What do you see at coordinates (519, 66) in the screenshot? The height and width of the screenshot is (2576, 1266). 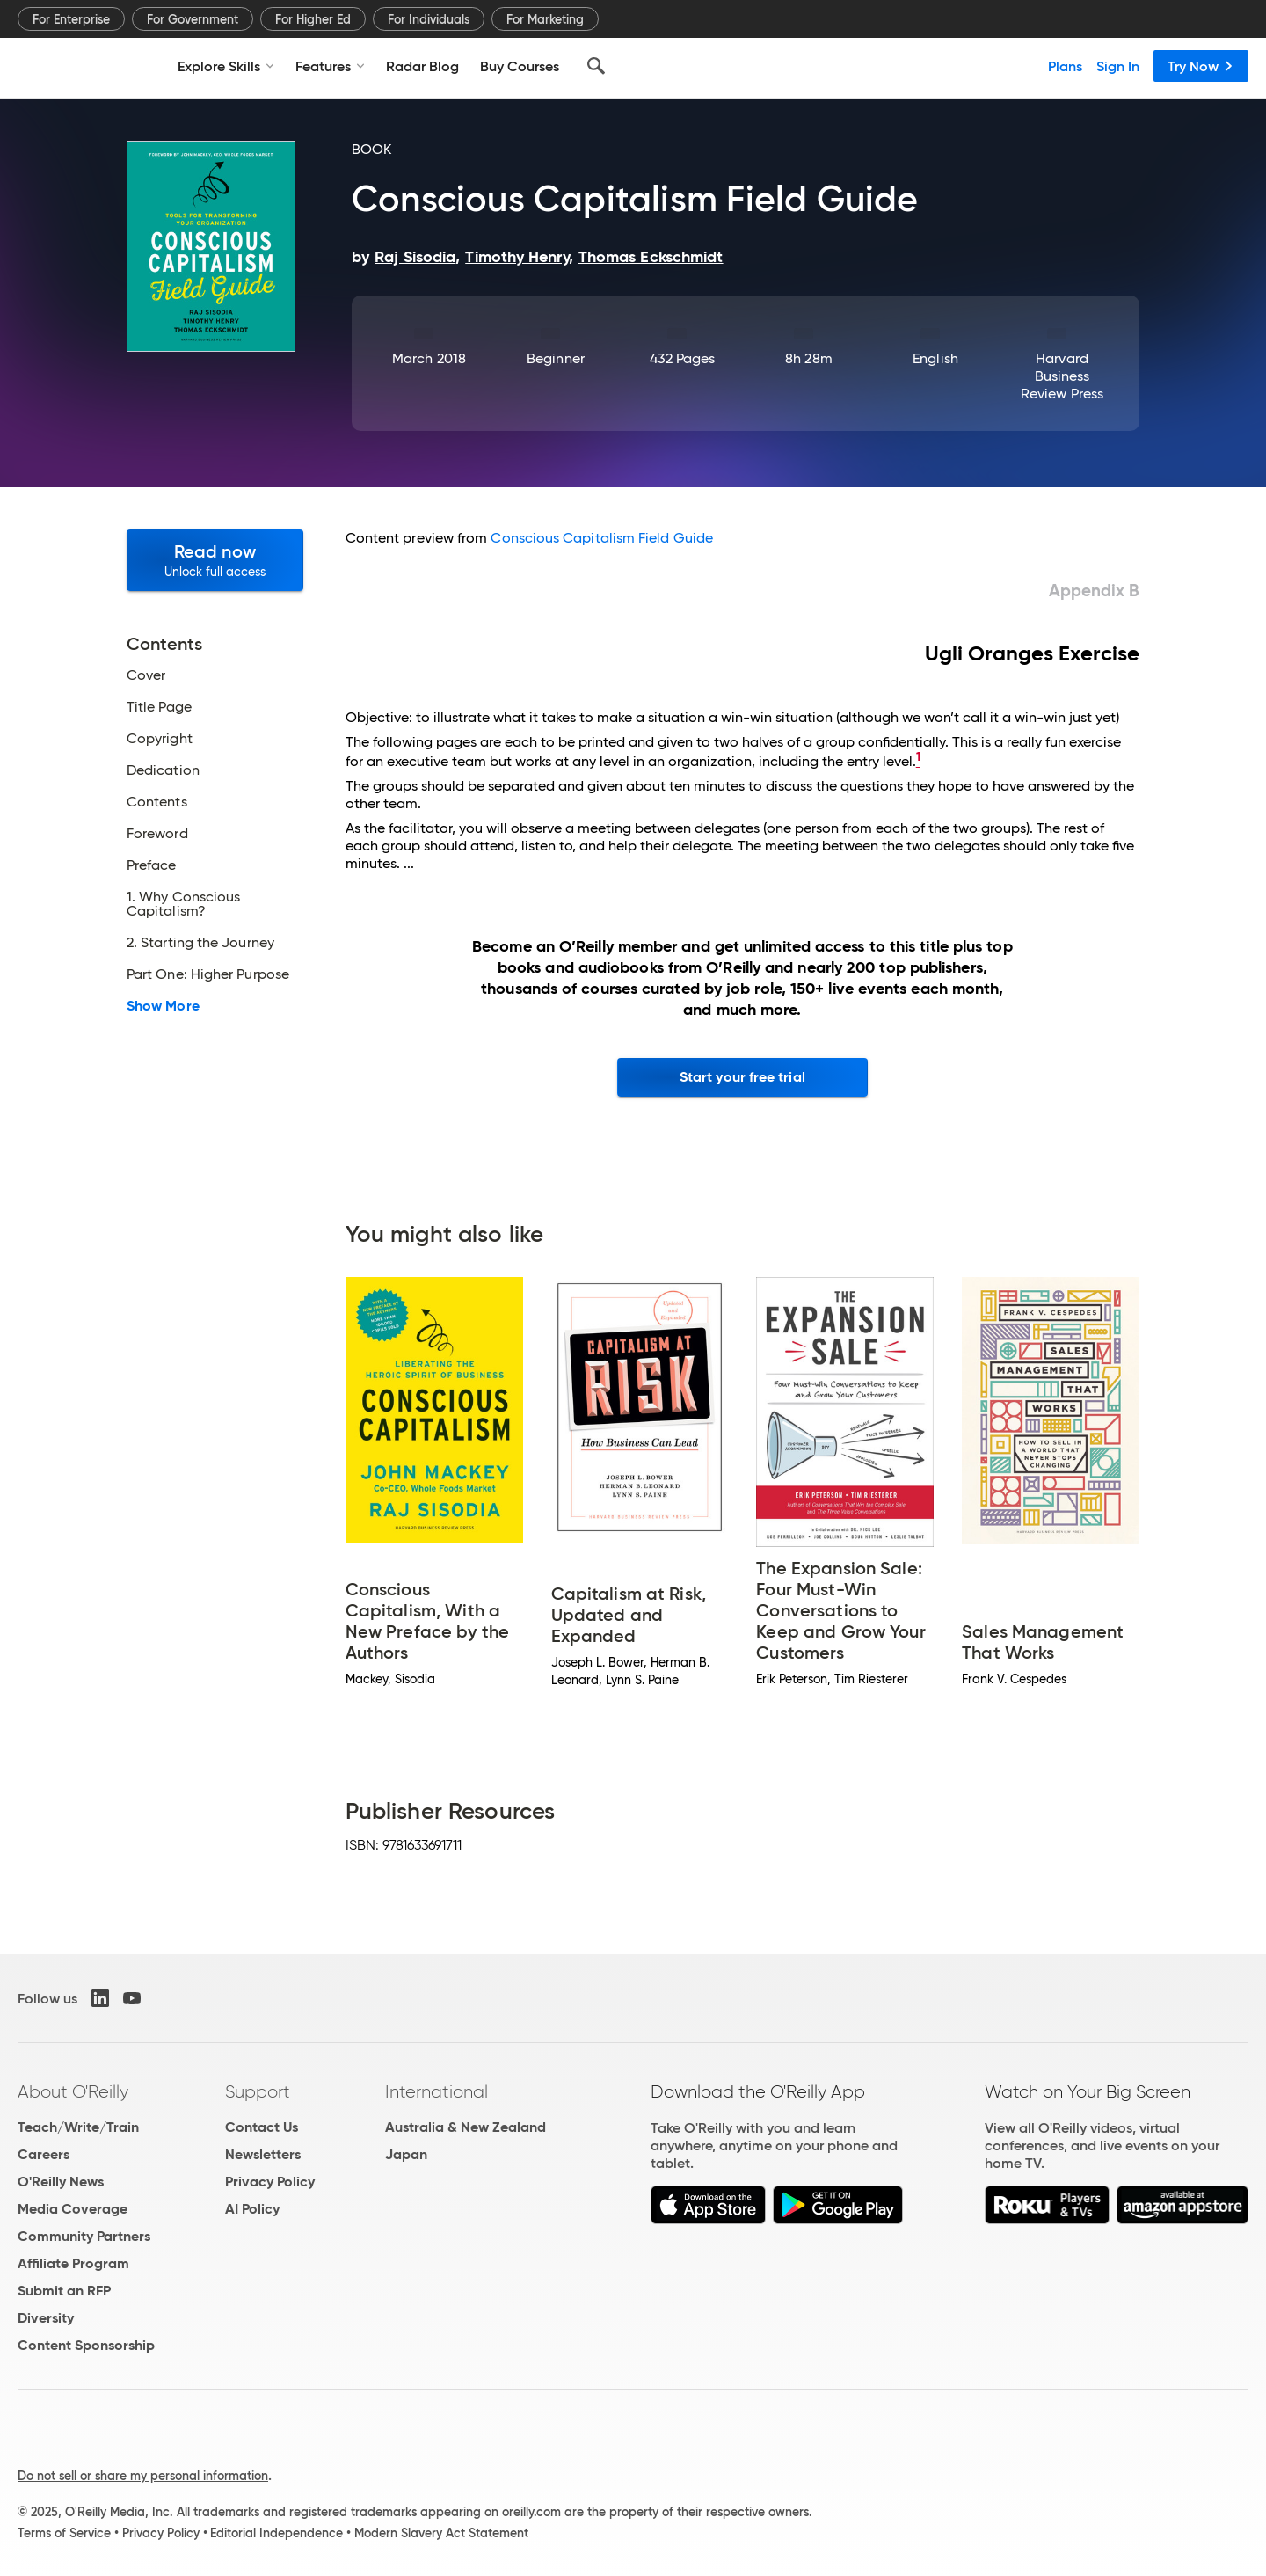 I see `Buy Courses` at bounding box center [519, 66].